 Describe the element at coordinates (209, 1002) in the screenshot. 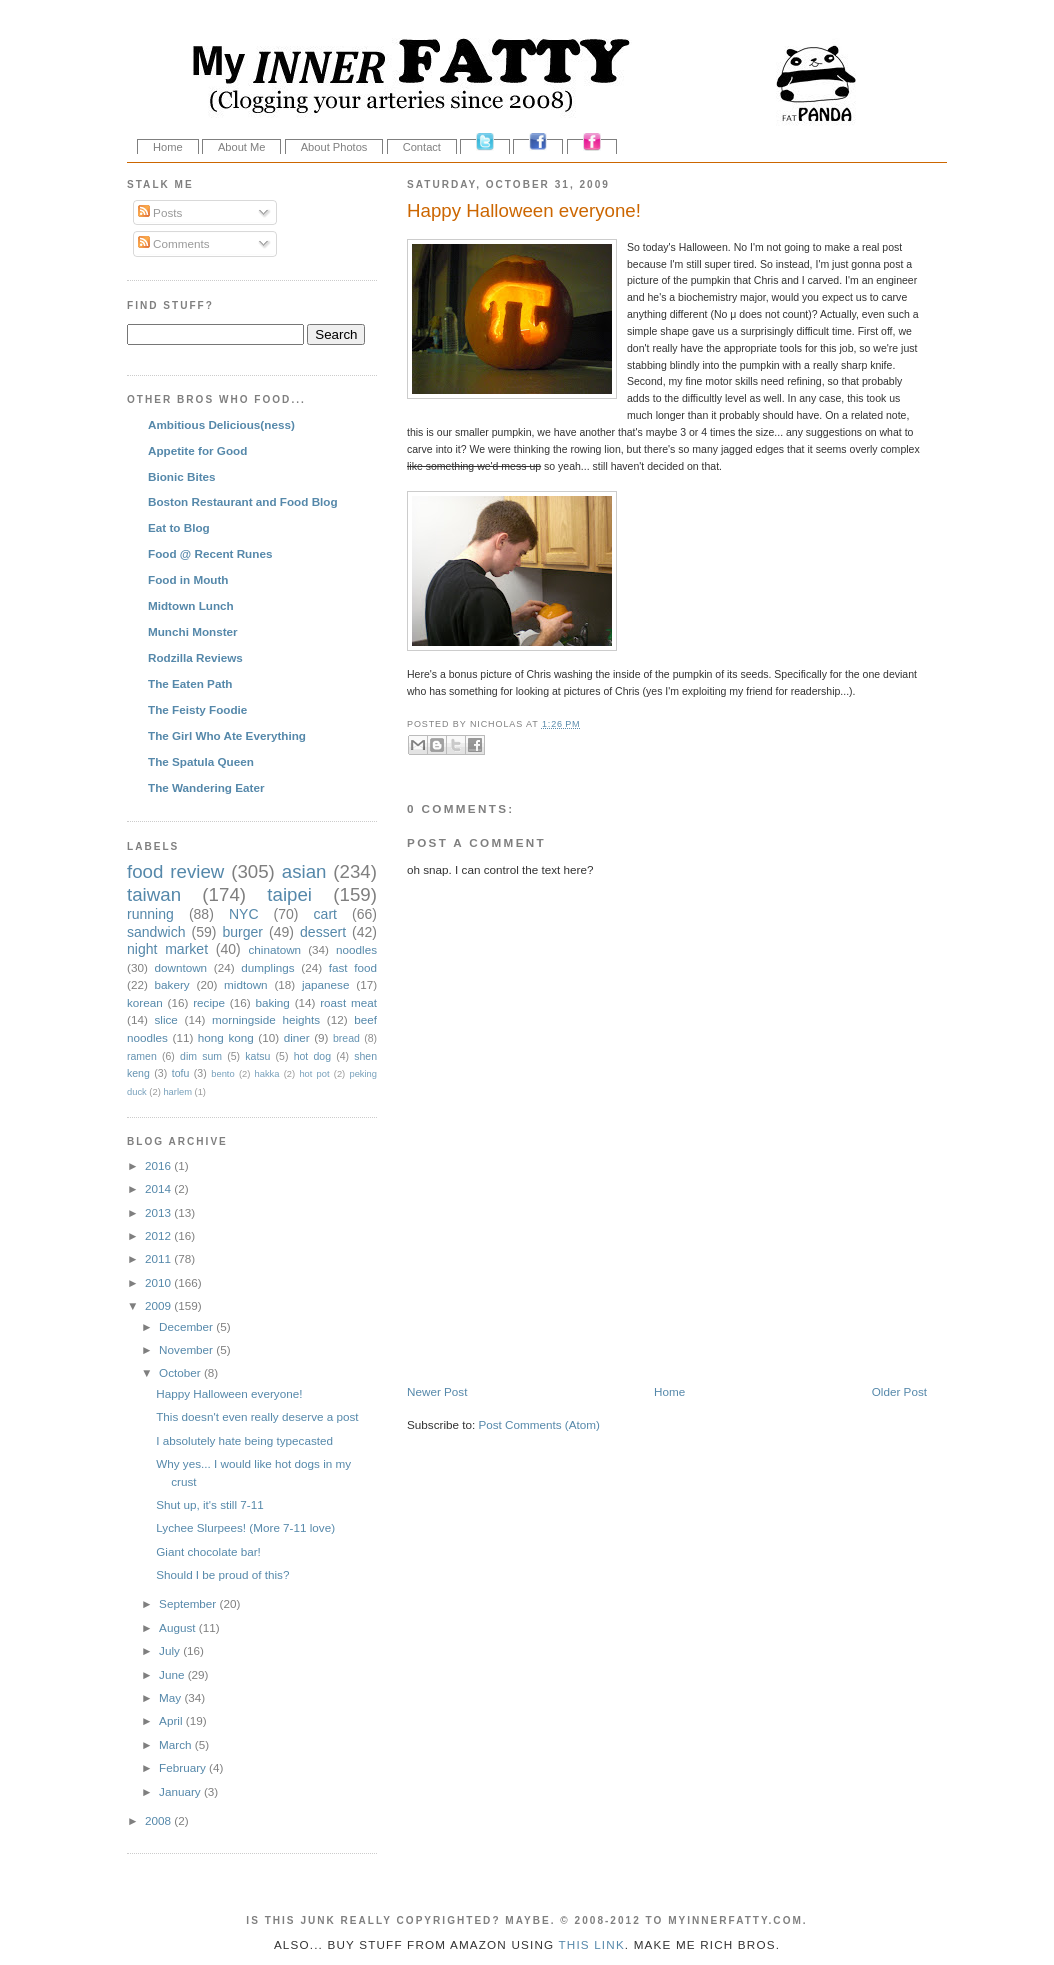

I see `recipe` at that location.